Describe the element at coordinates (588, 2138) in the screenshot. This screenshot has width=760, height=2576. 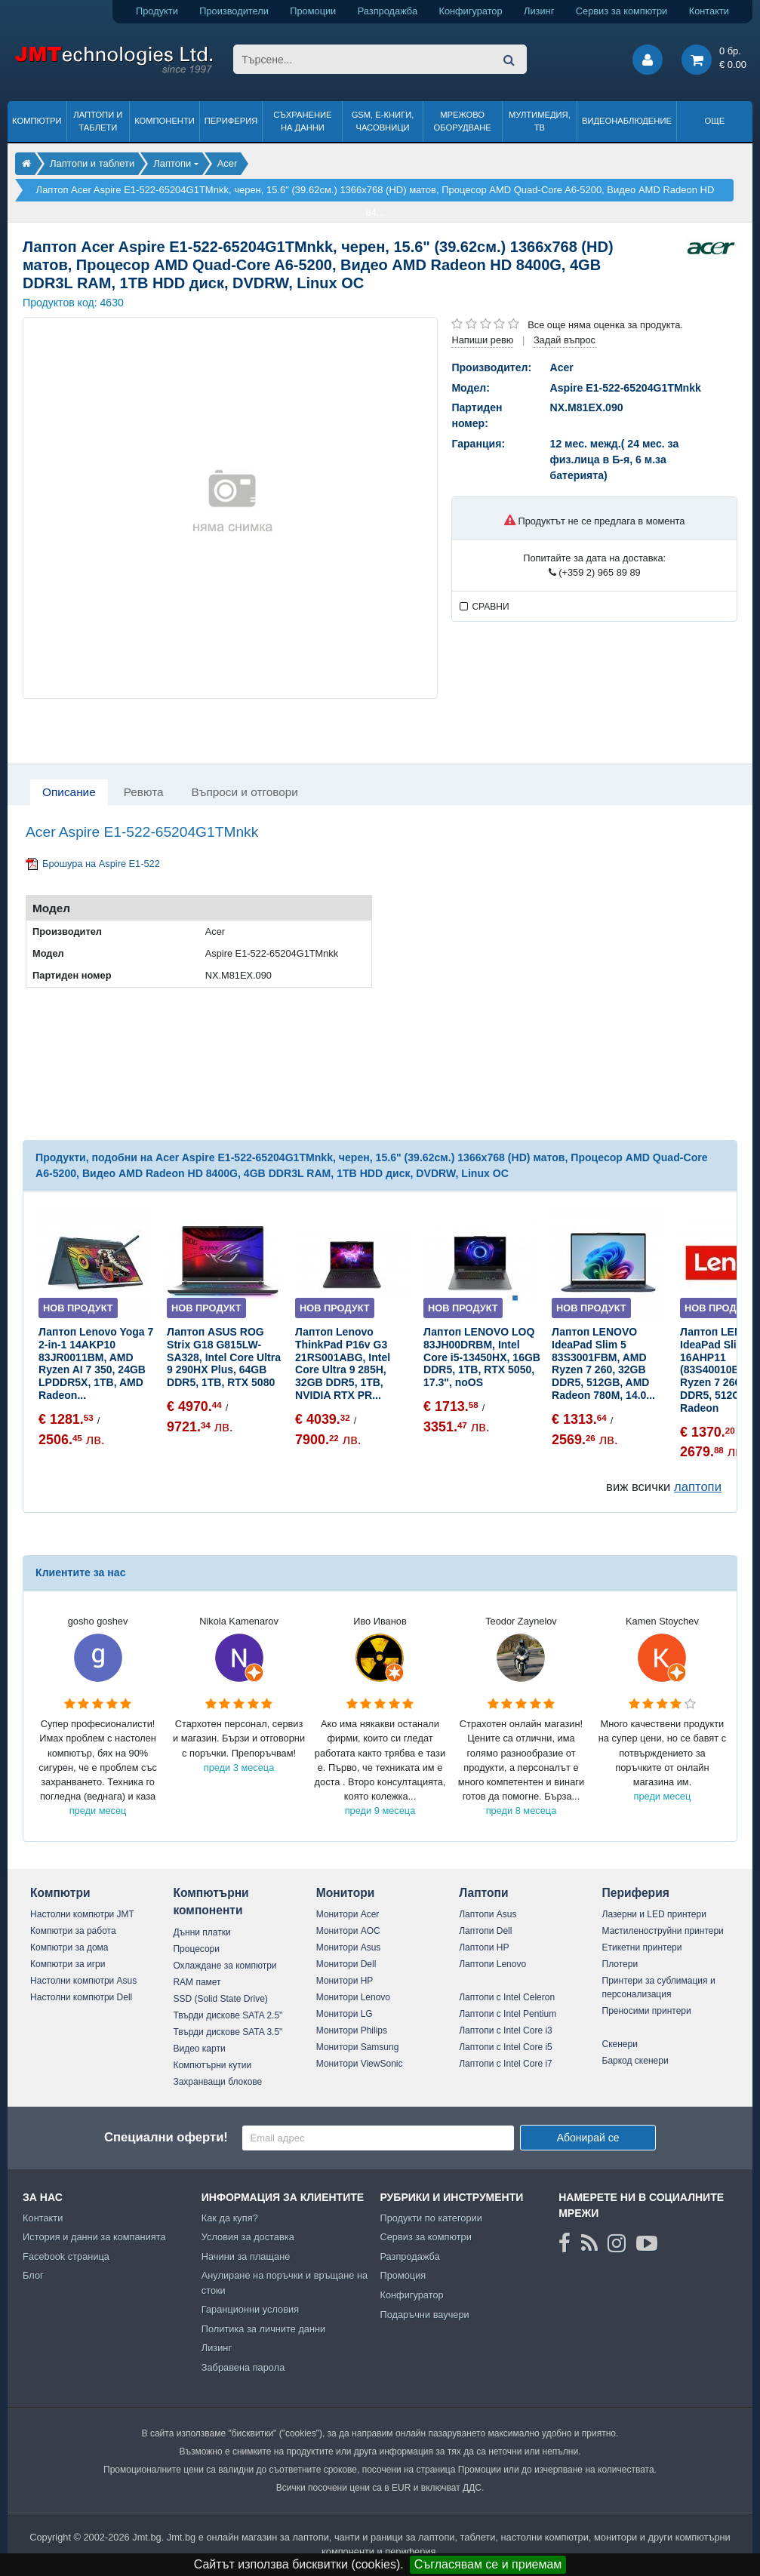
I see `Абонирай се` at that location.